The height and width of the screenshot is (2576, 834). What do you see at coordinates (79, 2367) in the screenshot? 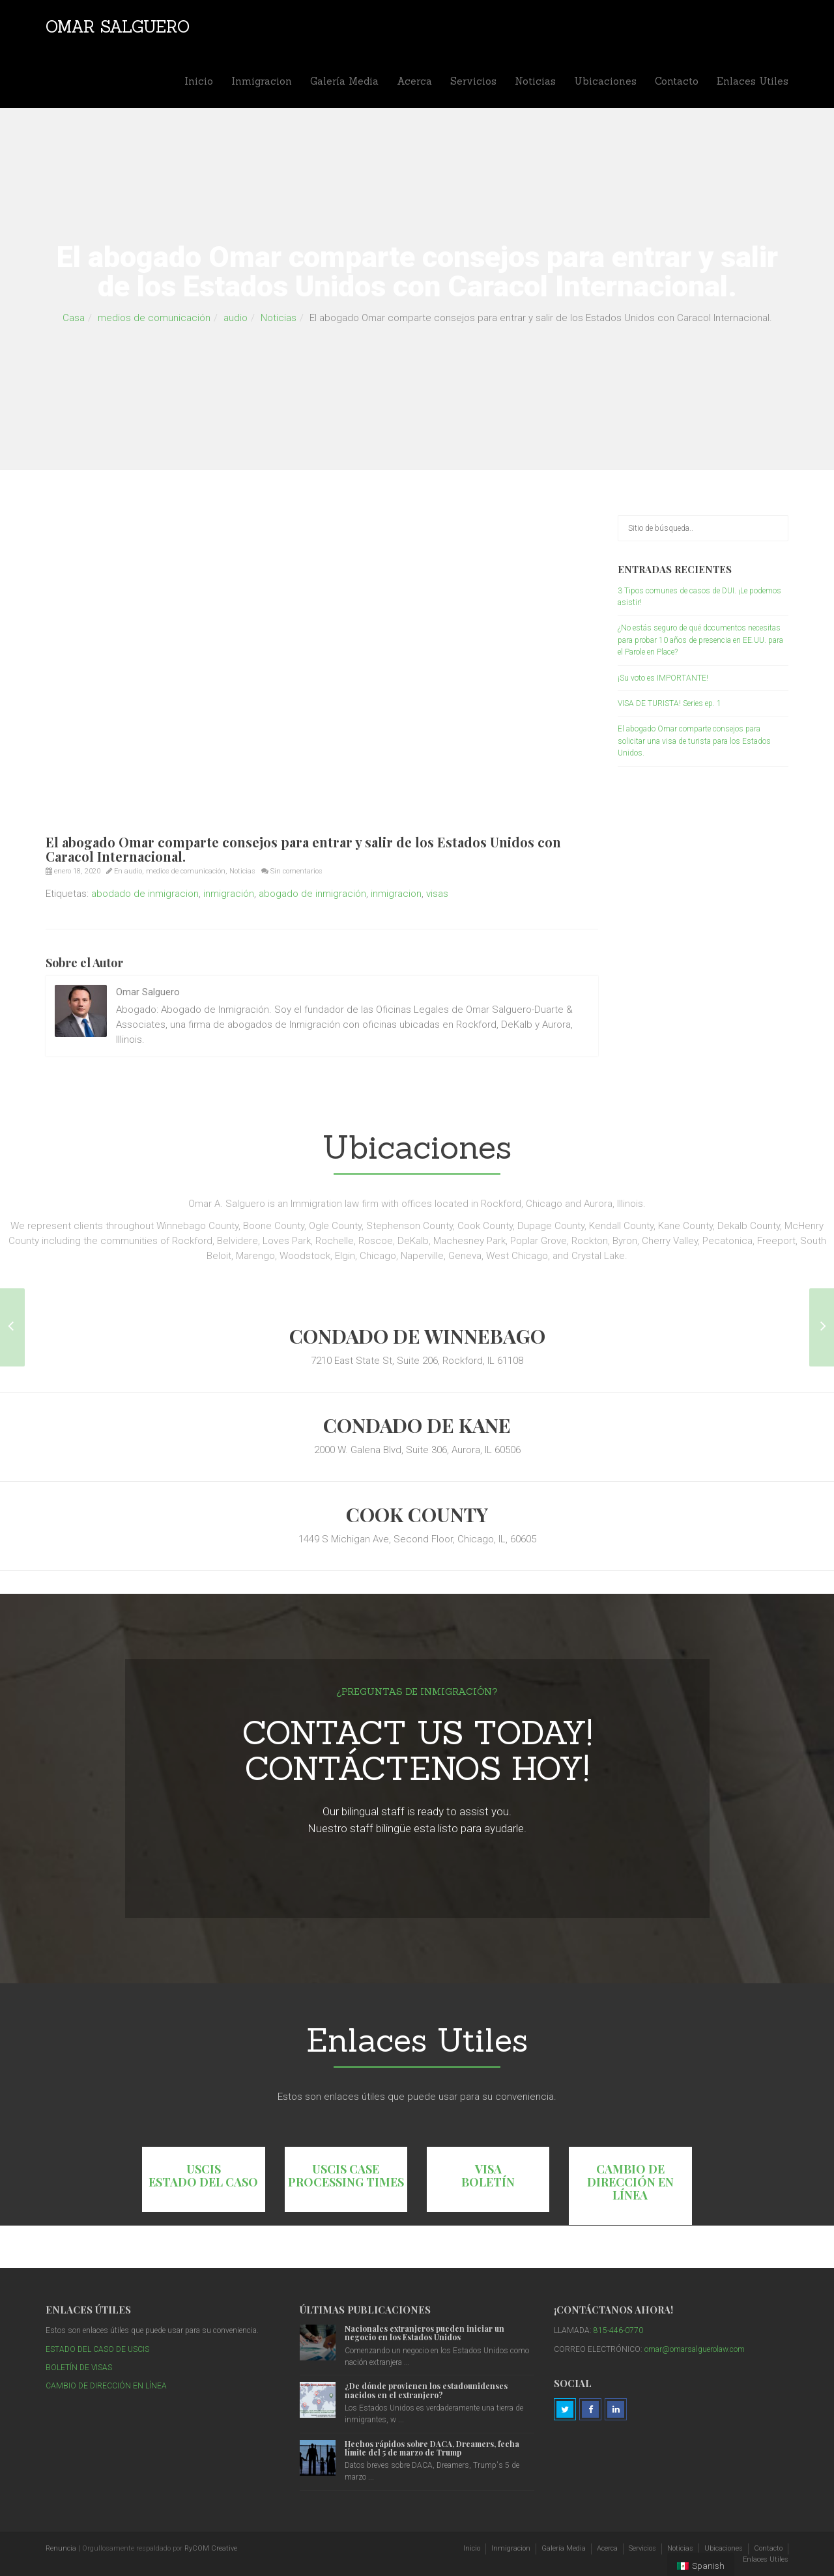
I see `BOLETÍN DE VISAS` at bounding box center [79, 2367].